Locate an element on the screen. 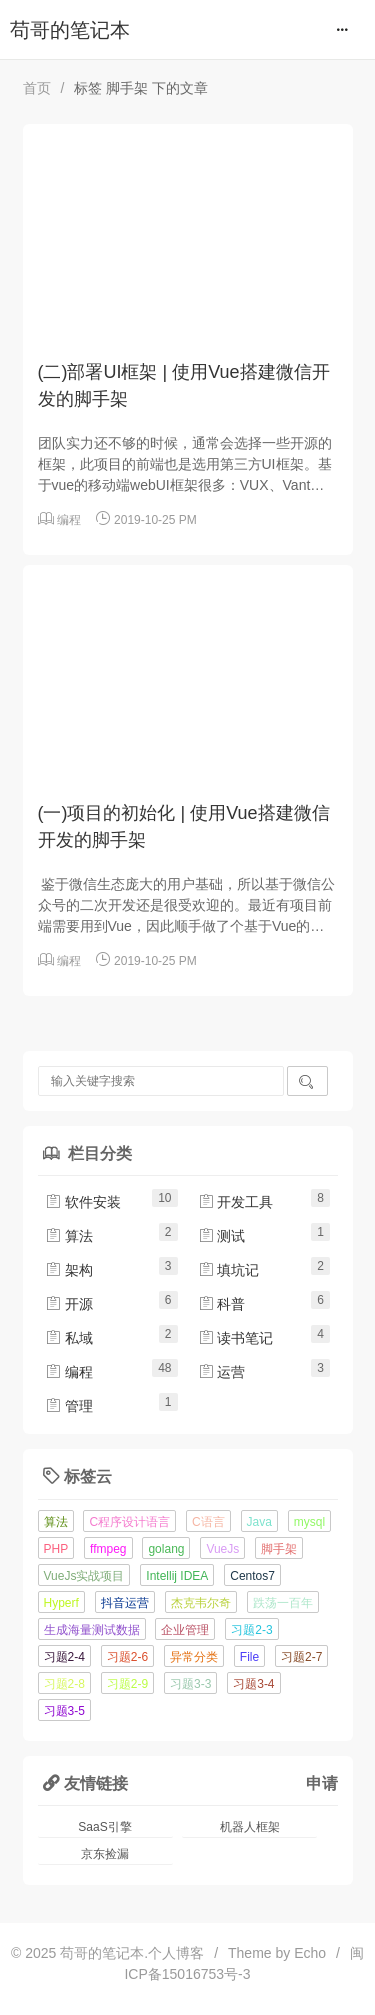 The height and width of the screenshot is (2015, 375). 习题2-8 is located at coordinates (64, 1684).